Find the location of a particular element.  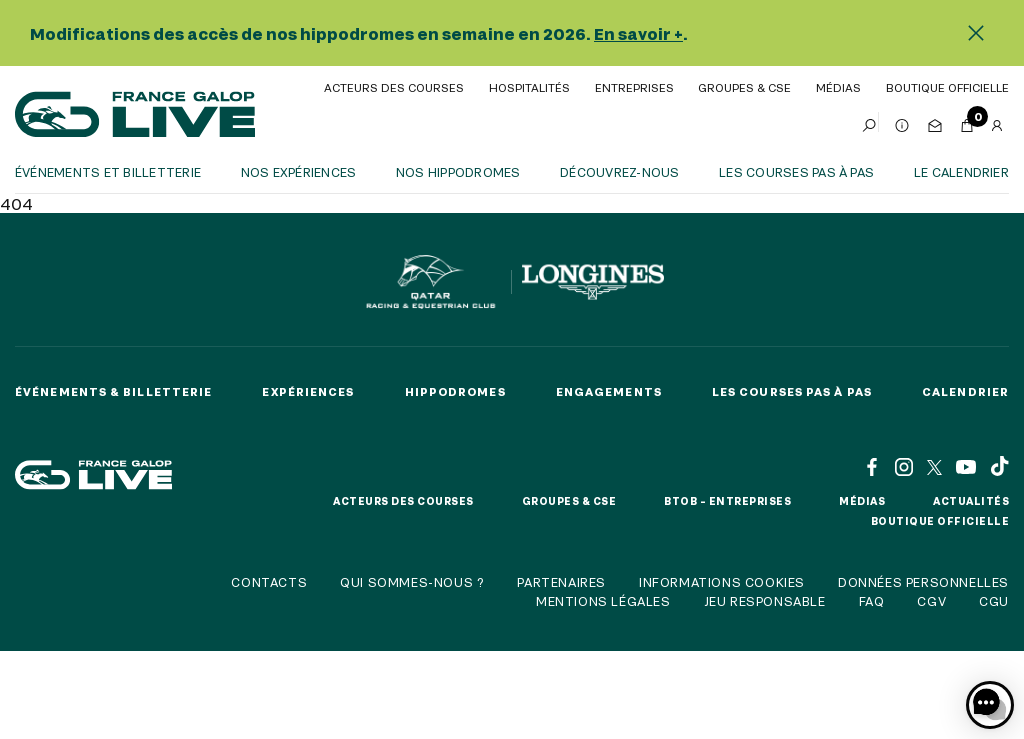

Informations cookies is located at coordinates (722, 582).